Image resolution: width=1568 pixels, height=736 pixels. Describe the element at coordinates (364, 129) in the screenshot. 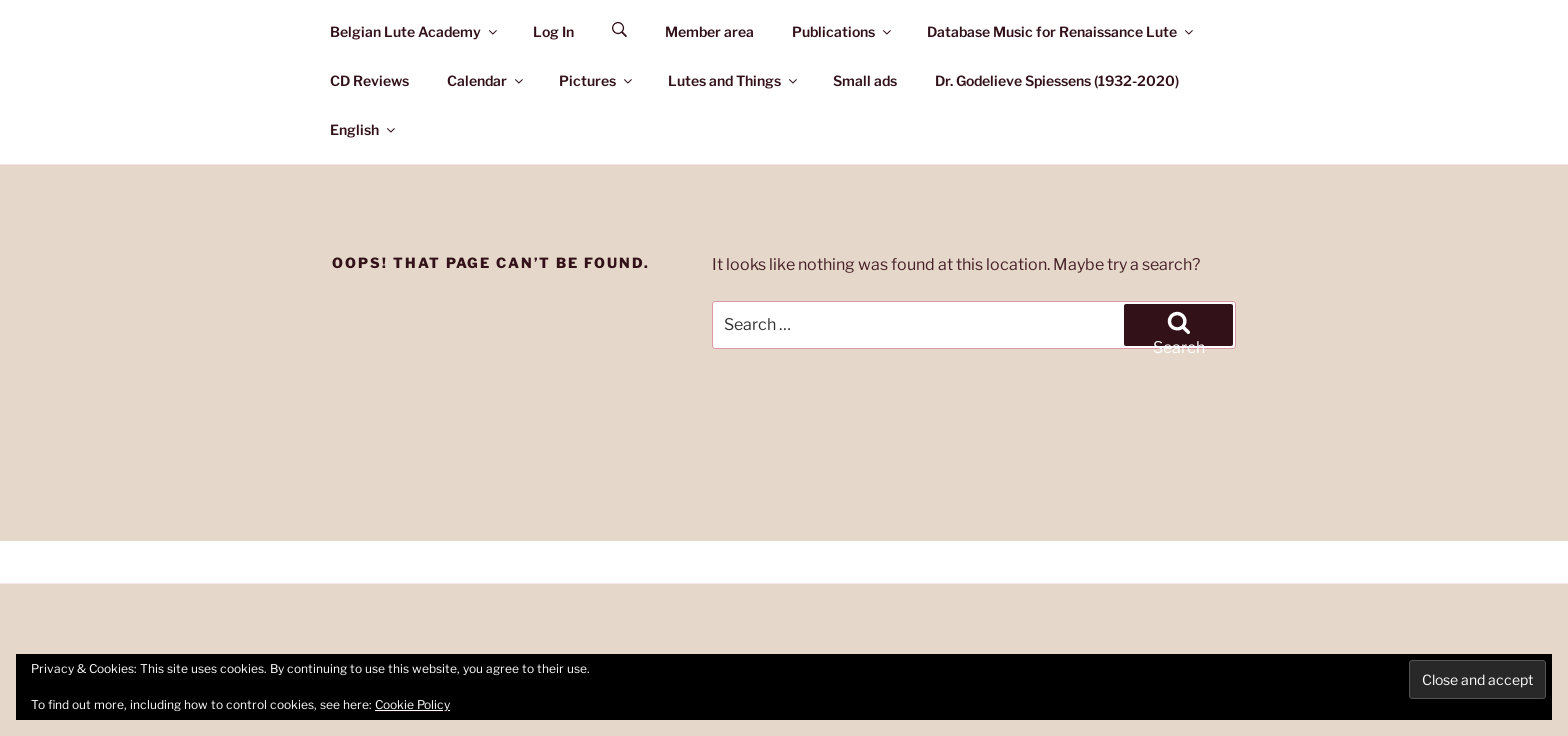

I see `English` at that location.